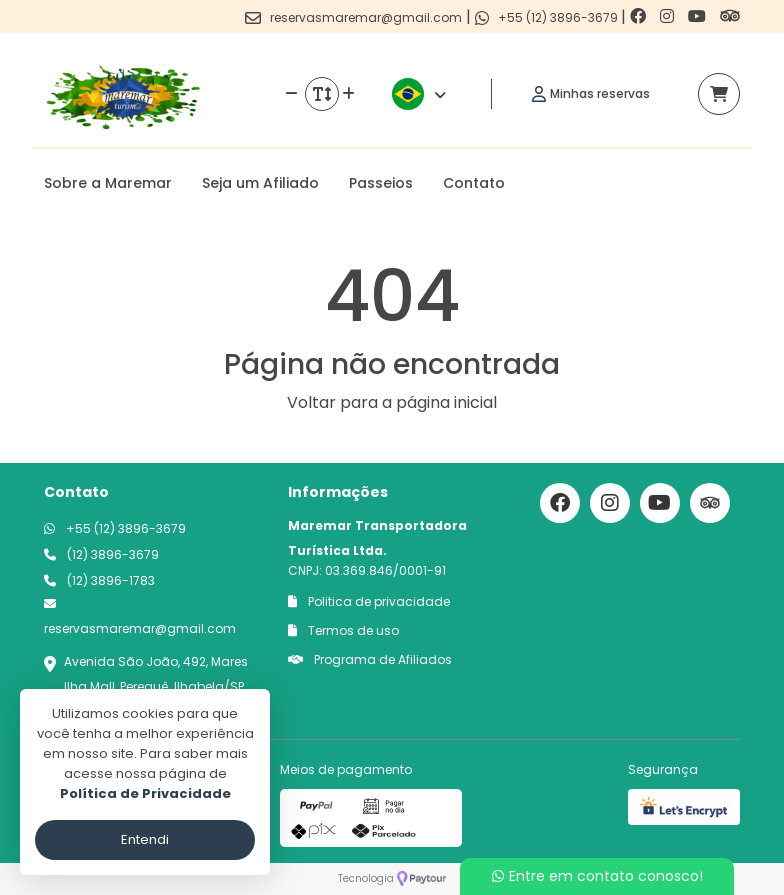  Describe the element at coordinates (392, 402) in the screenshot. I see `Voltar para a página inicial` at that location.